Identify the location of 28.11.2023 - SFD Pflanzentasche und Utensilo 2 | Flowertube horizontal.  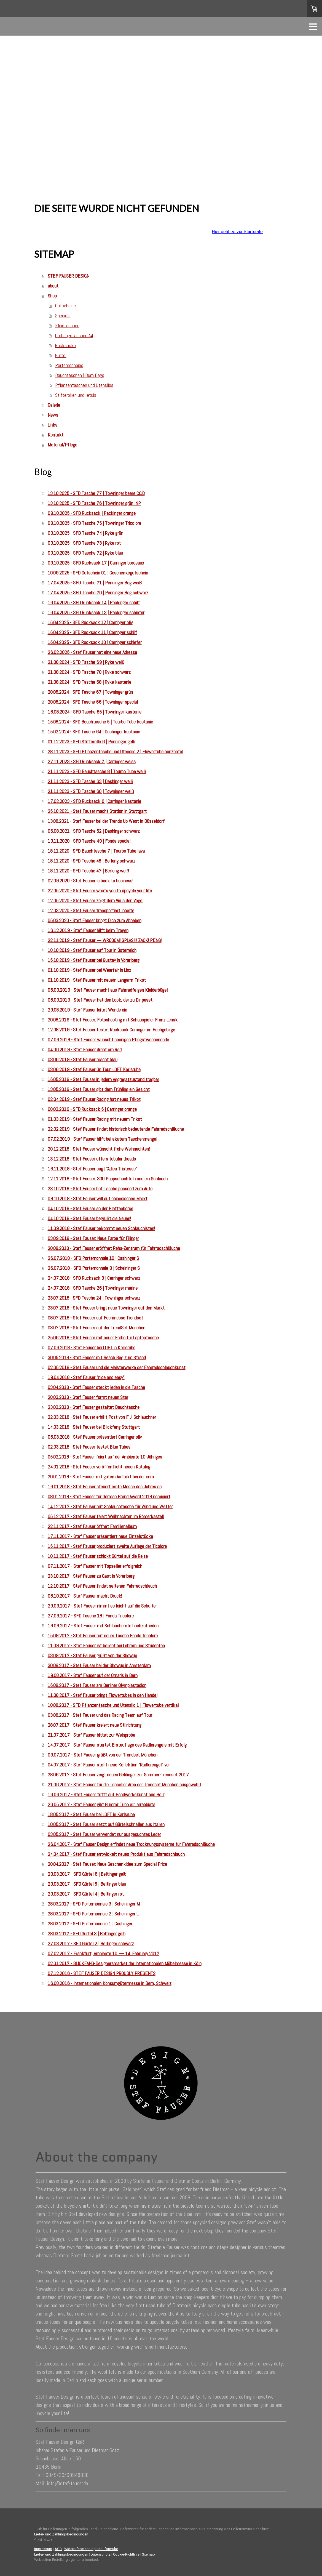
(115, 751).